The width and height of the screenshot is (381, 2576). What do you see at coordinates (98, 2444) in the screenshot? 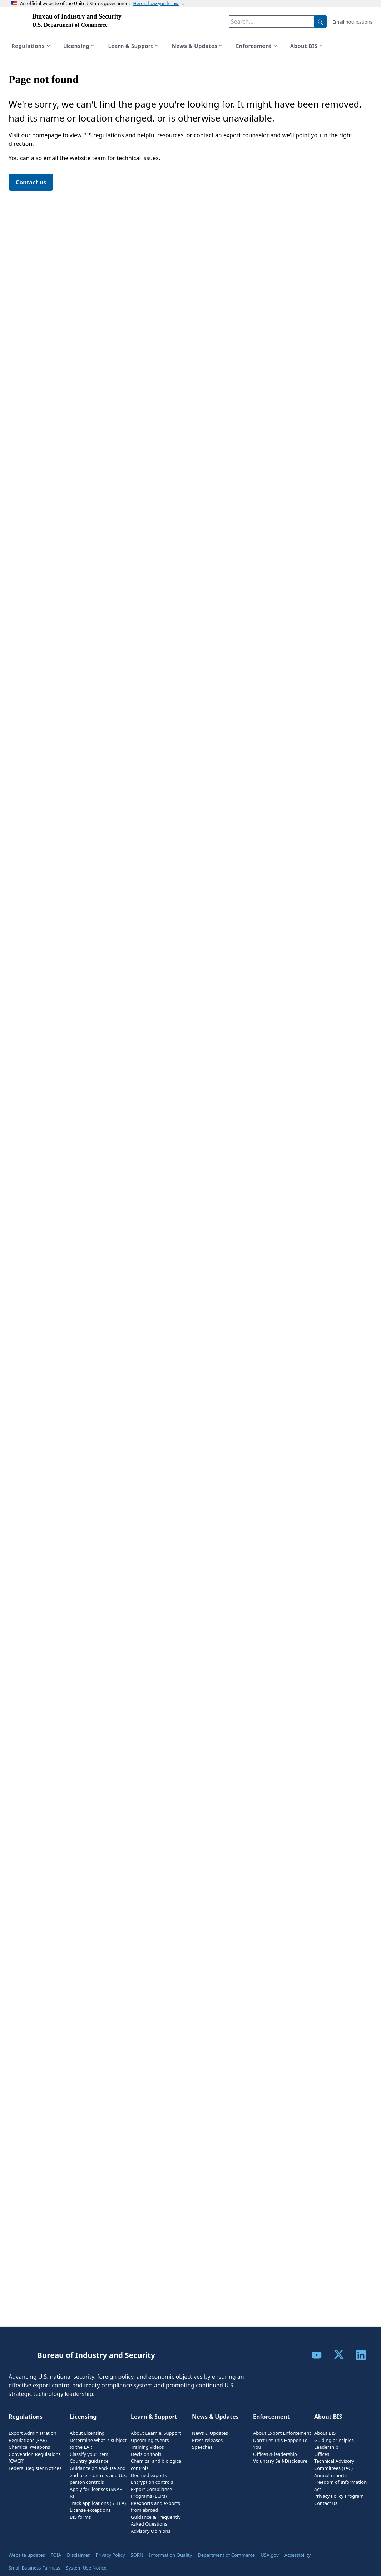
I see `Determine what is subject to the EAR` at bounding box center [98, 2444].